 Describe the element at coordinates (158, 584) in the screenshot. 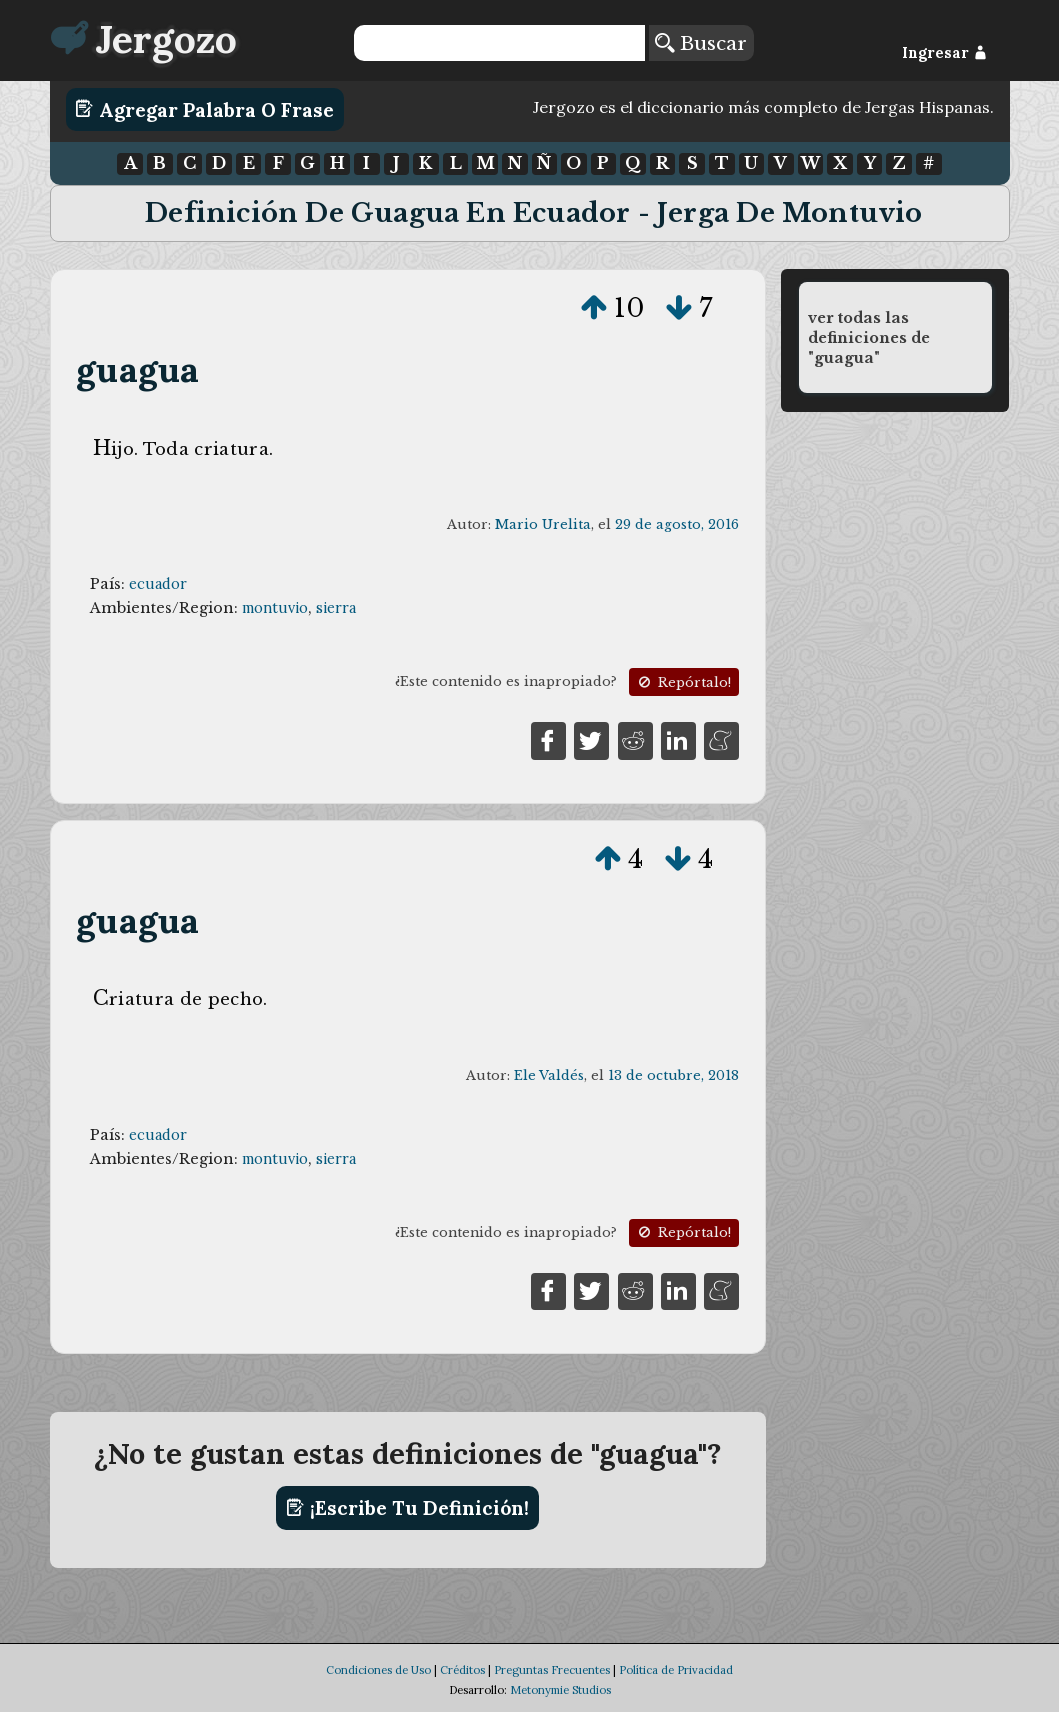

I see `ecuador` at that location.